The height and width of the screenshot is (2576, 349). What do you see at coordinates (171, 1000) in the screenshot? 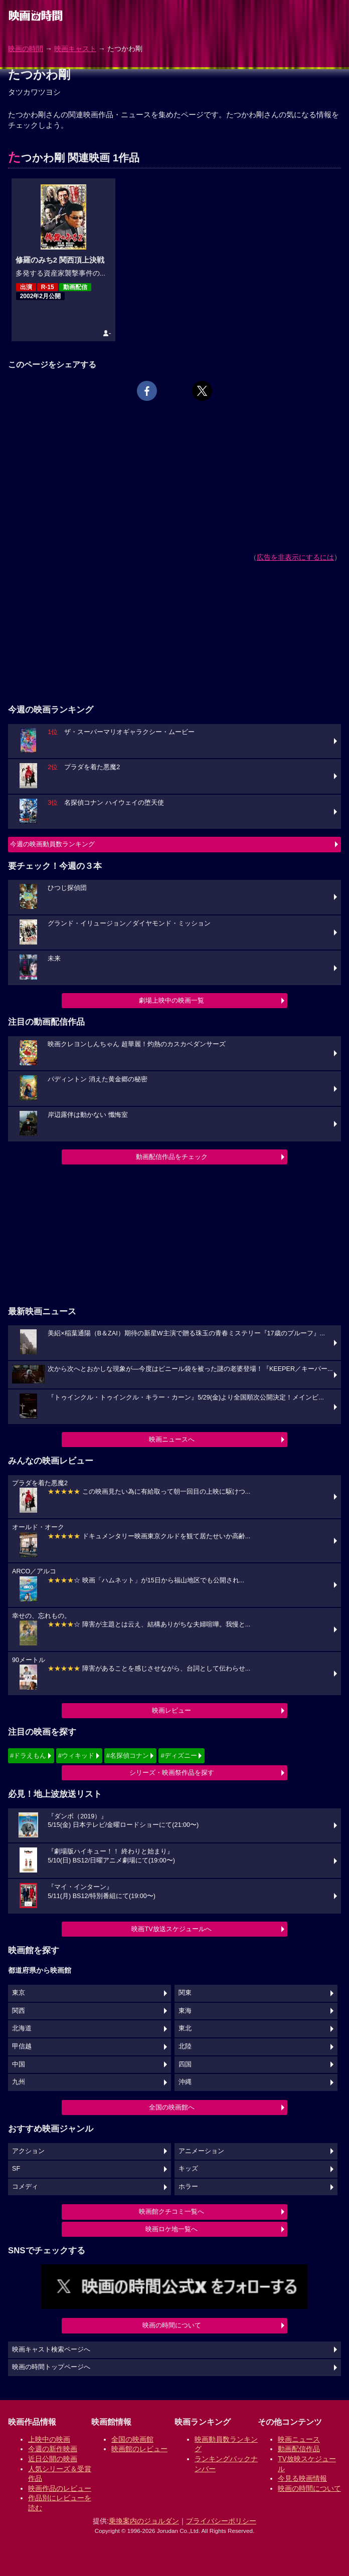
I see `劇場上映中の映画一覧` at bounding box center [171, 1000].